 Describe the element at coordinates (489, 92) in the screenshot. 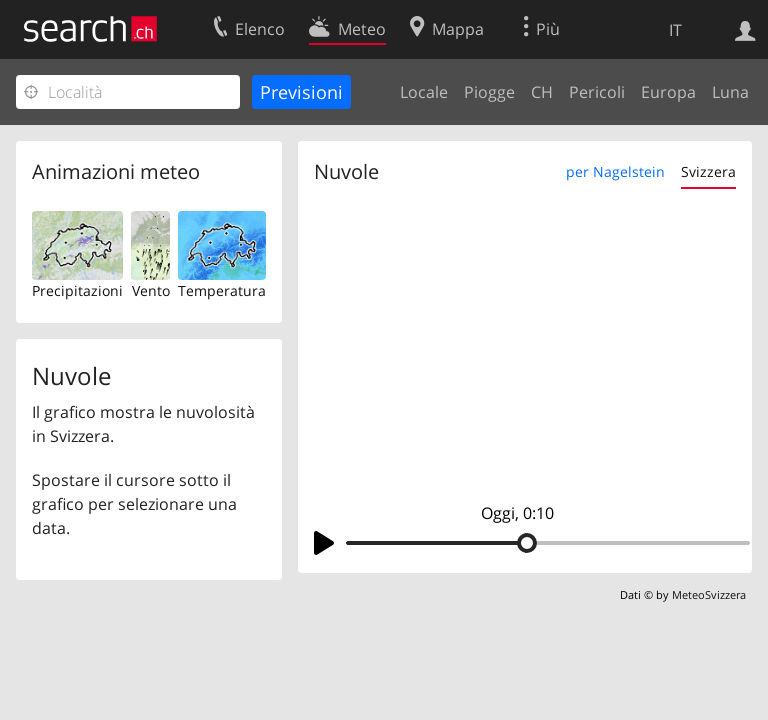

I see `Piogge` at that location.